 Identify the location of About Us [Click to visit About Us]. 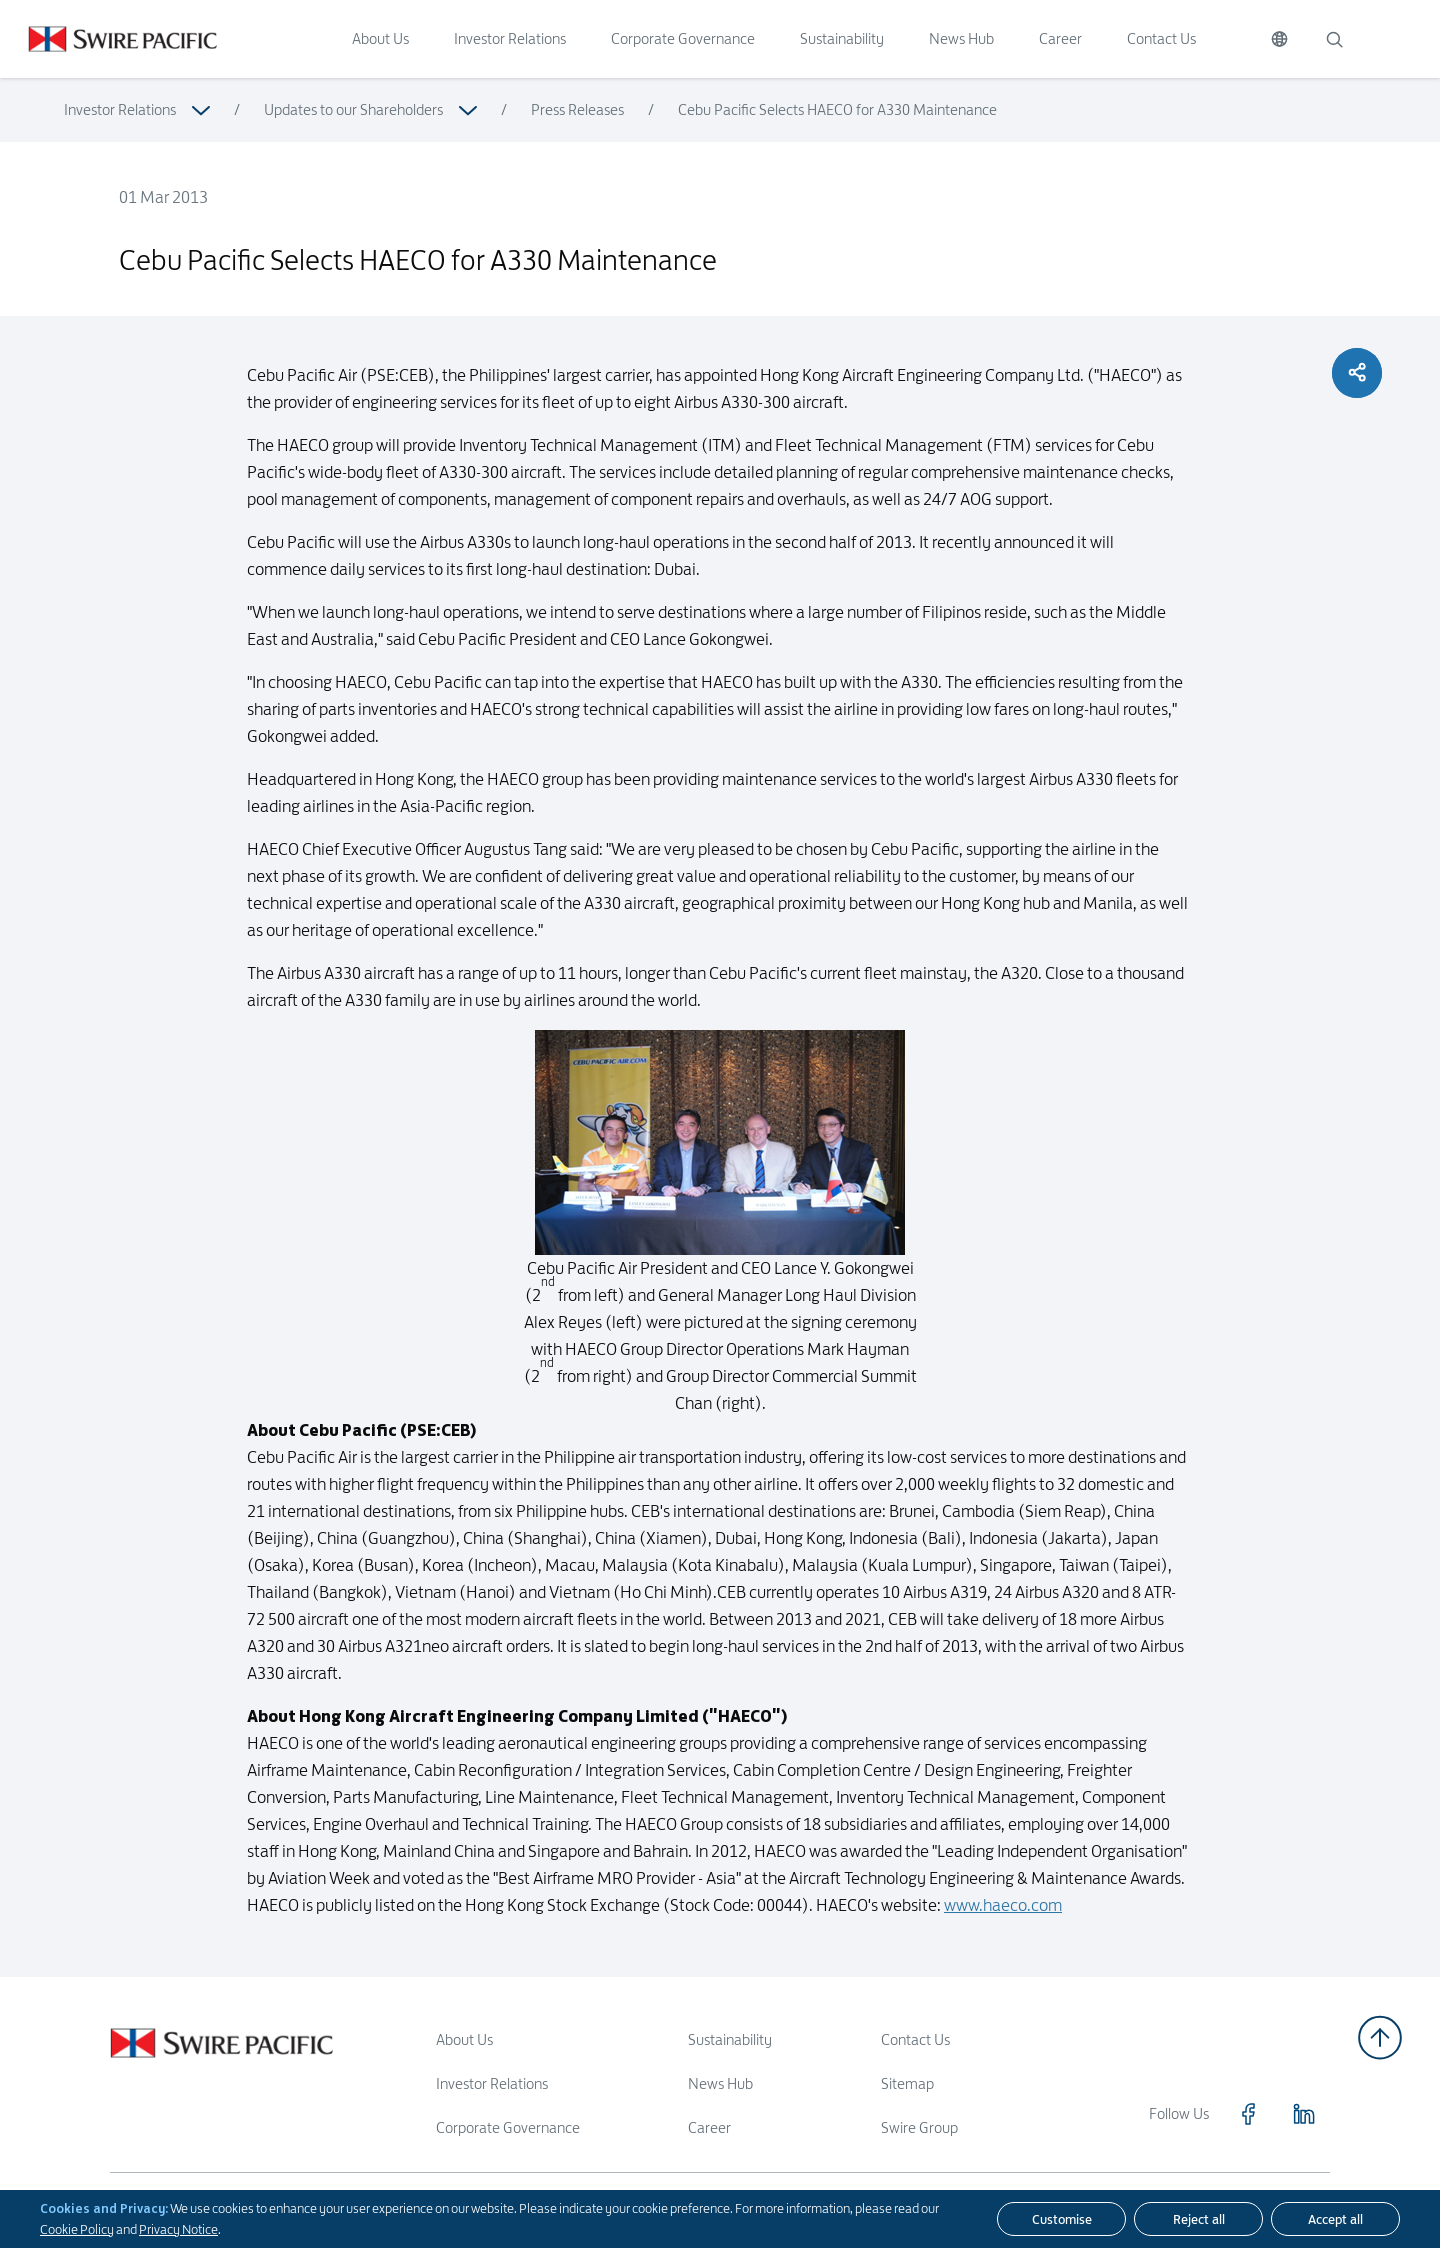
(380, 38).